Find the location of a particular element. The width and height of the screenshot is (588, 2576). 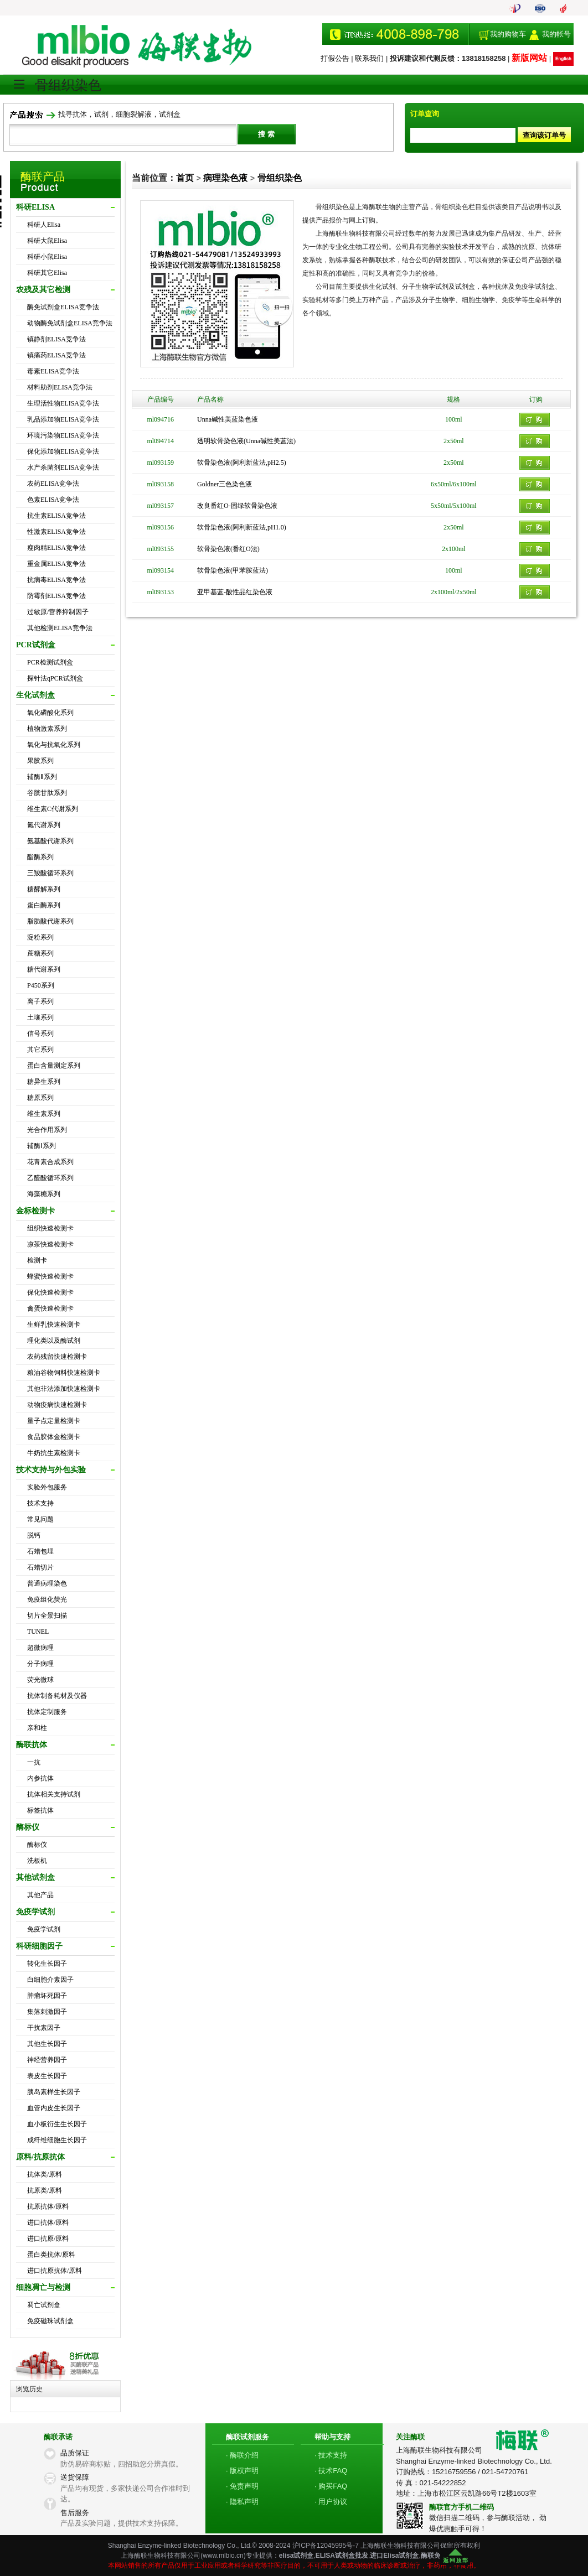

氧化与抗氧化系列 is located at coordinates (53, 745).